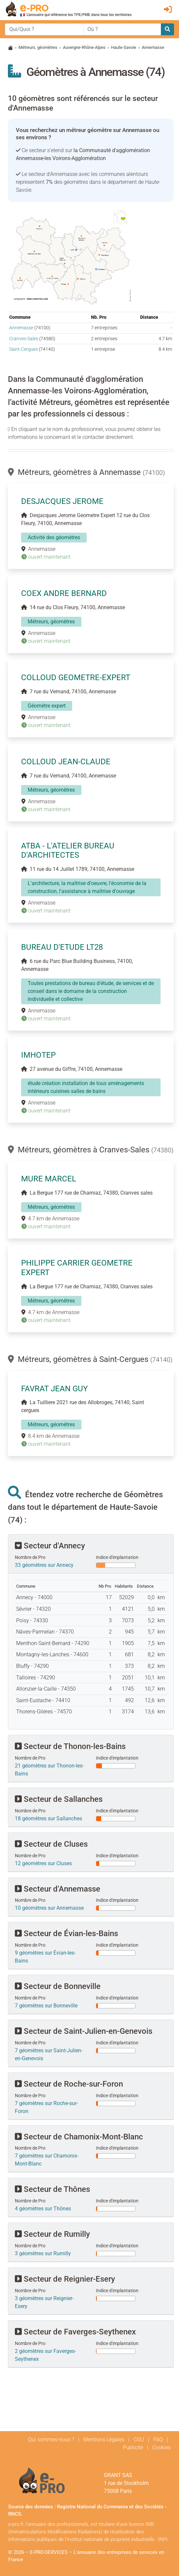  What do you see at coordinates (65, 2279) in the screenshot?
I see `Secteur de Reignier-Esery` at bounding box center [65, 2279].